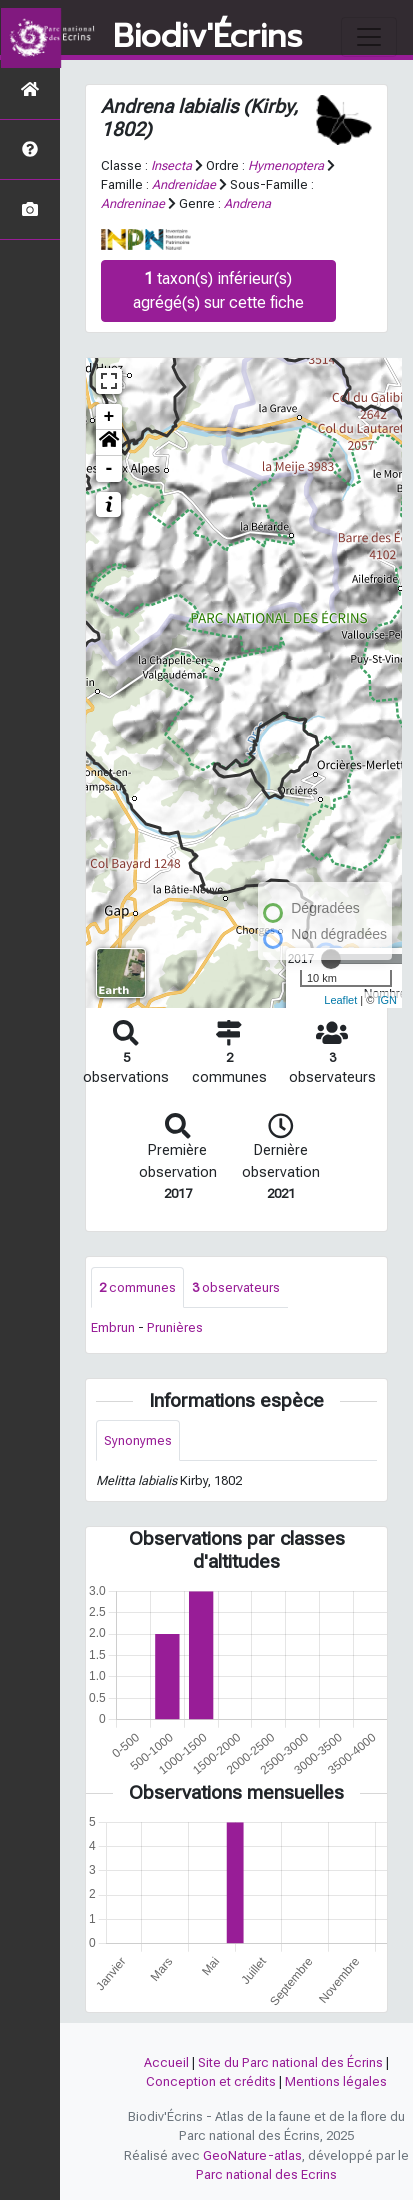 The height and width of the screenshot is (2200, 413). Describe the element at coordinates (340, 1000) in the screenshot. I see `Leaflet` at that location.